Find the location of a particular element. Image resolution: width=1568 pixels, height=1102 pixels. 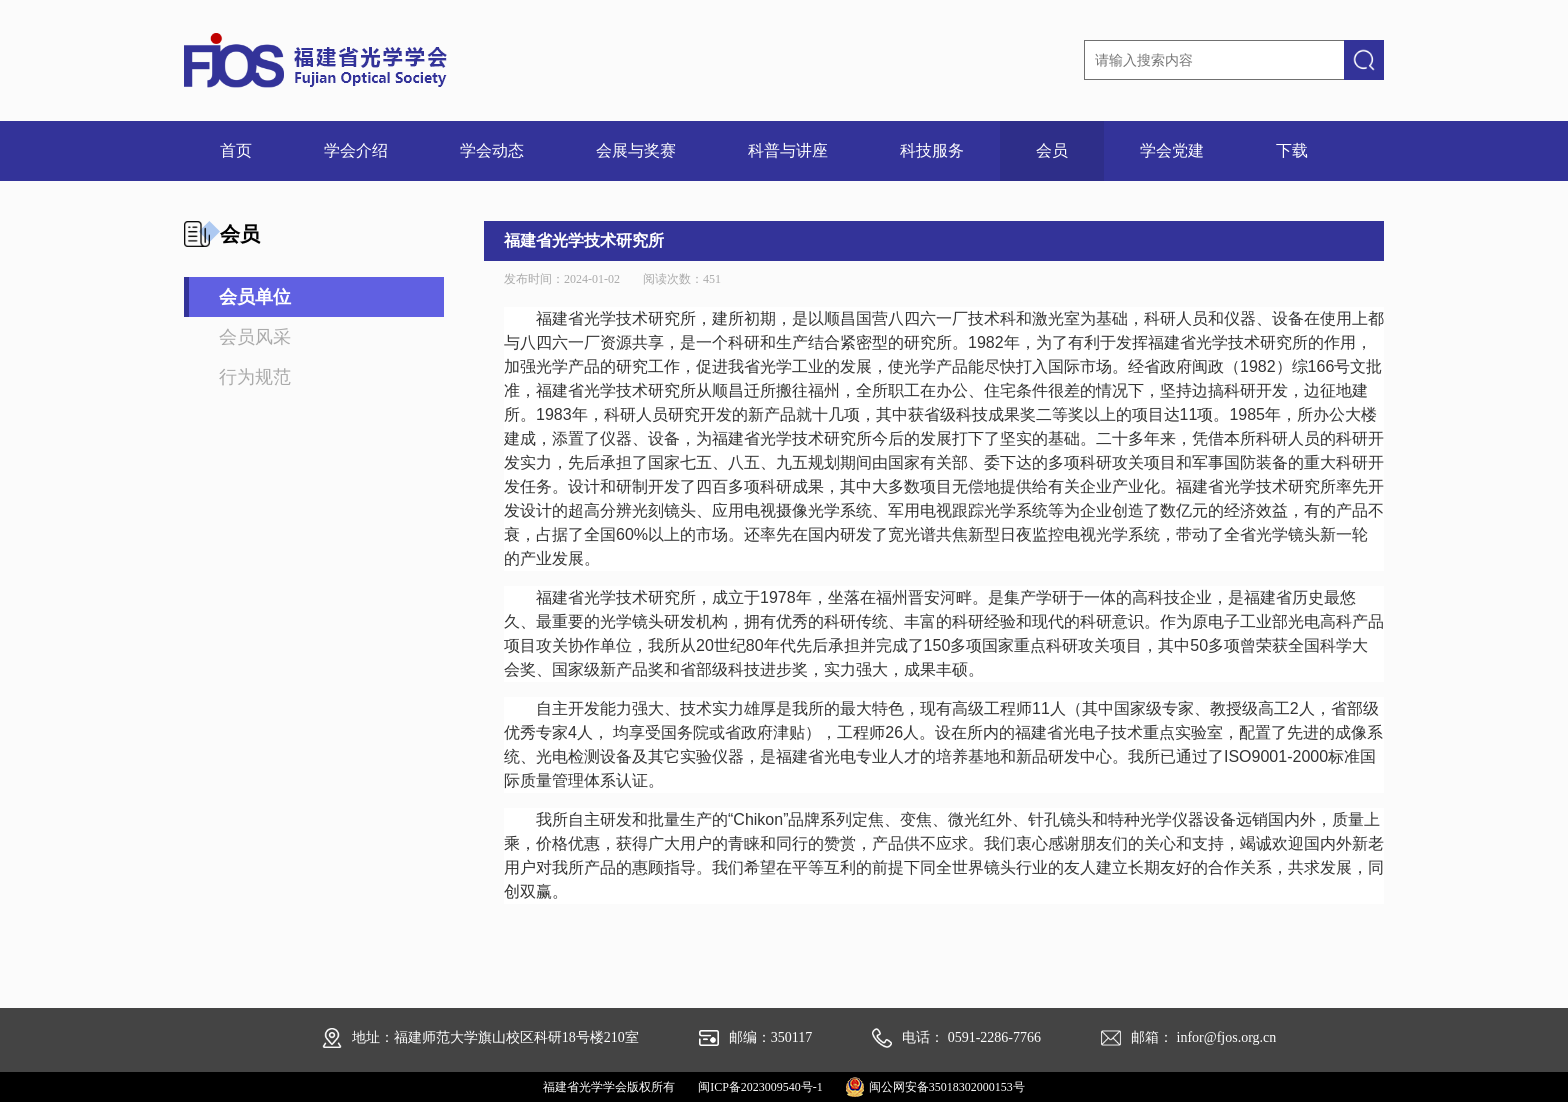

科技服务 is located at coordinates (932, 150).